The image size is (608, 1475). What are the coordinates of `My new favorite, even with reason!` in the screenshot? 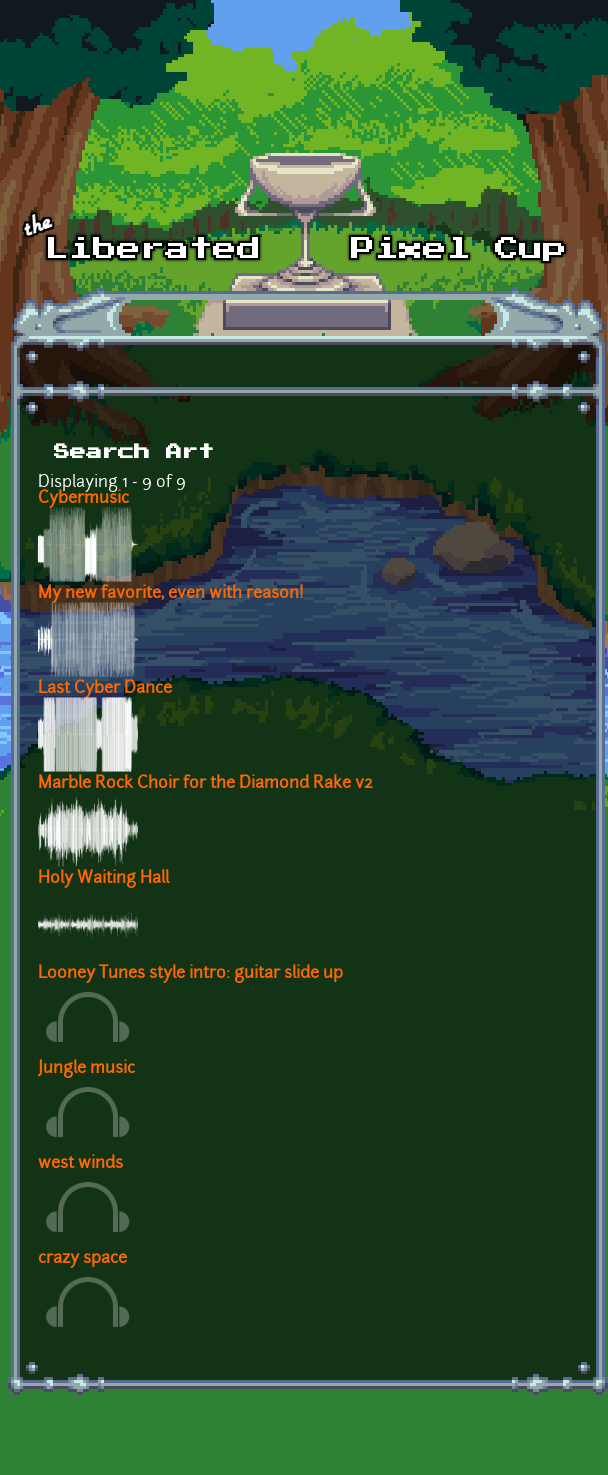 It's located at (171, 594).